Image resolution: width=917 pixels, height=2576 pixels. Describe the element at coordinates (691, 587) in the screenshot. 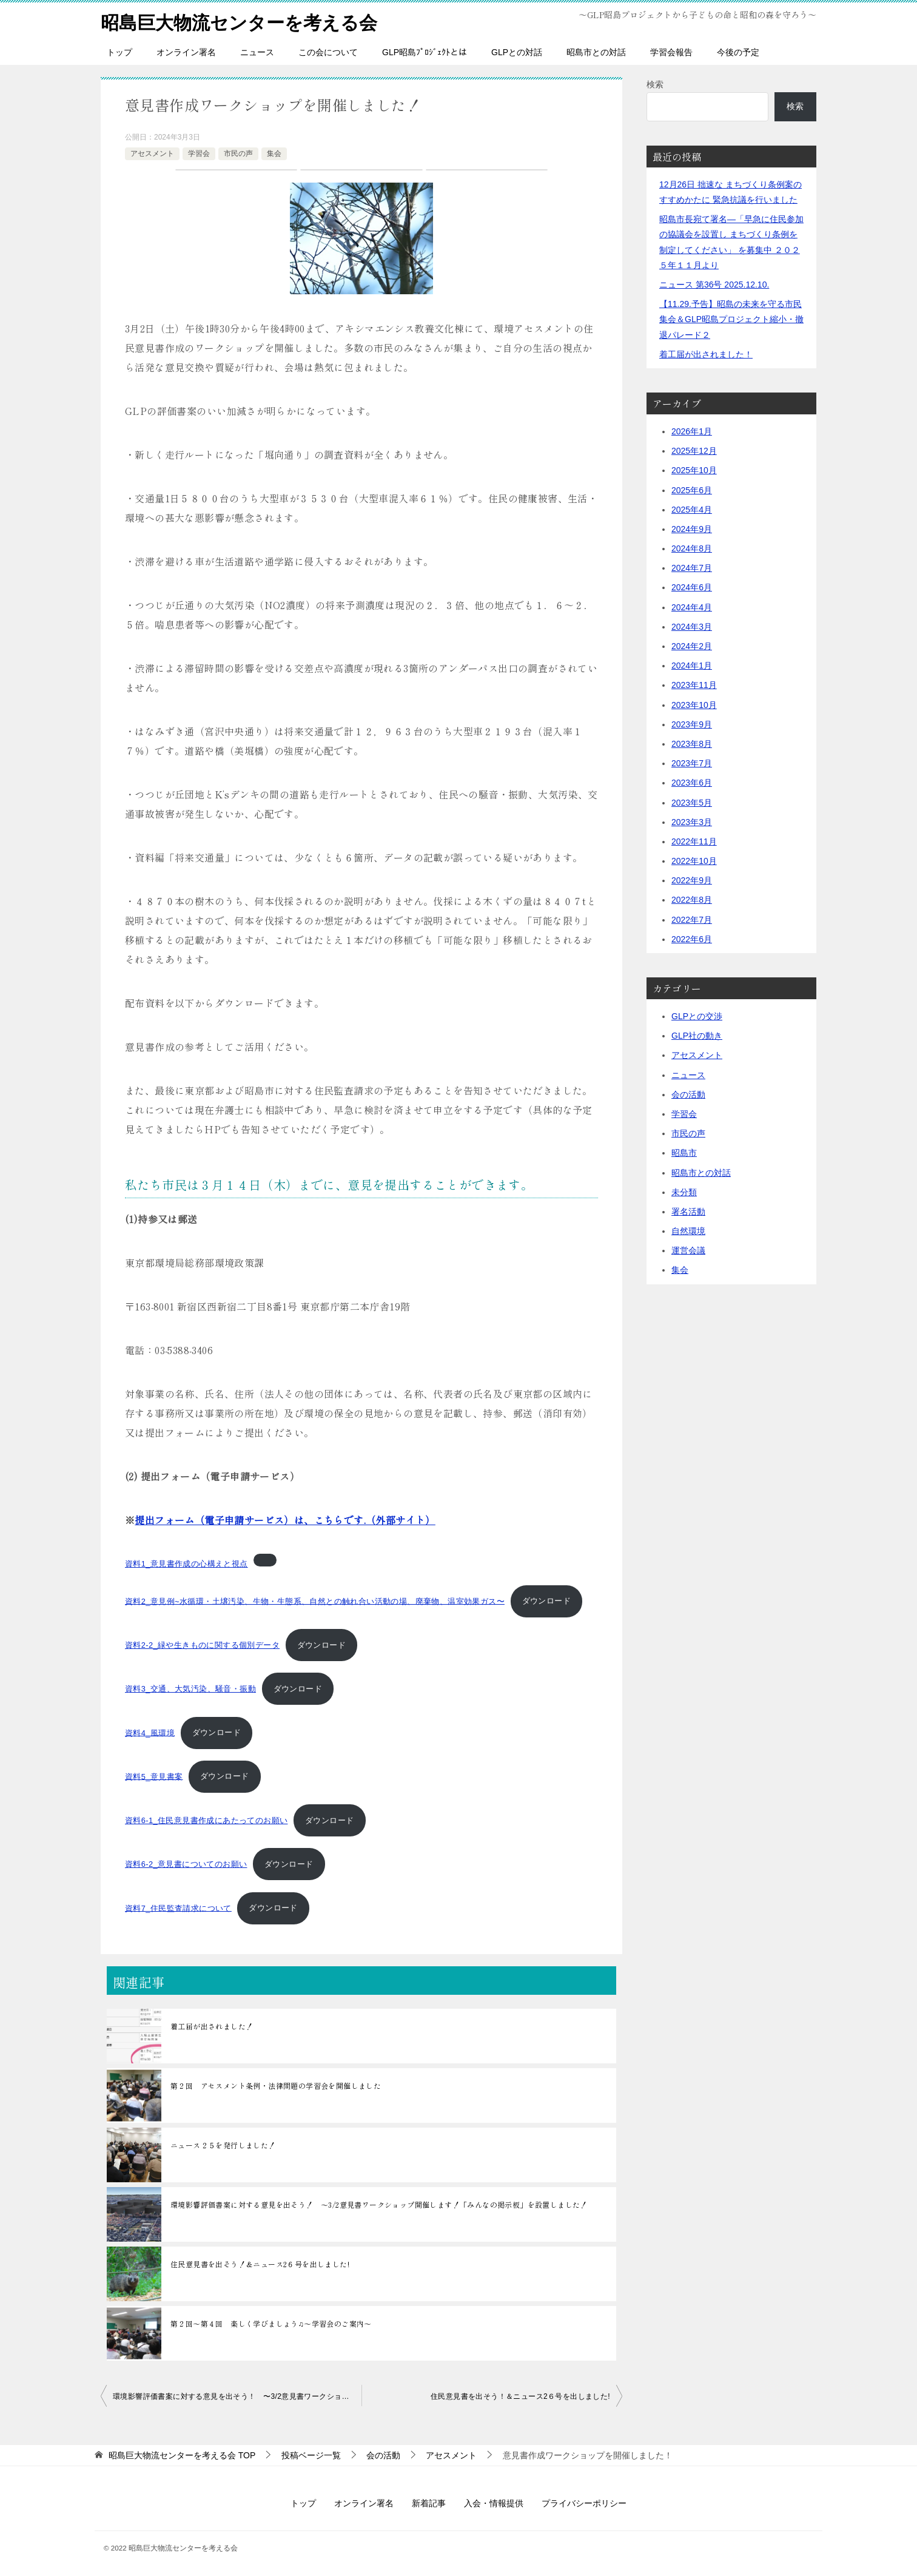

I see `2024年6月` at that location.